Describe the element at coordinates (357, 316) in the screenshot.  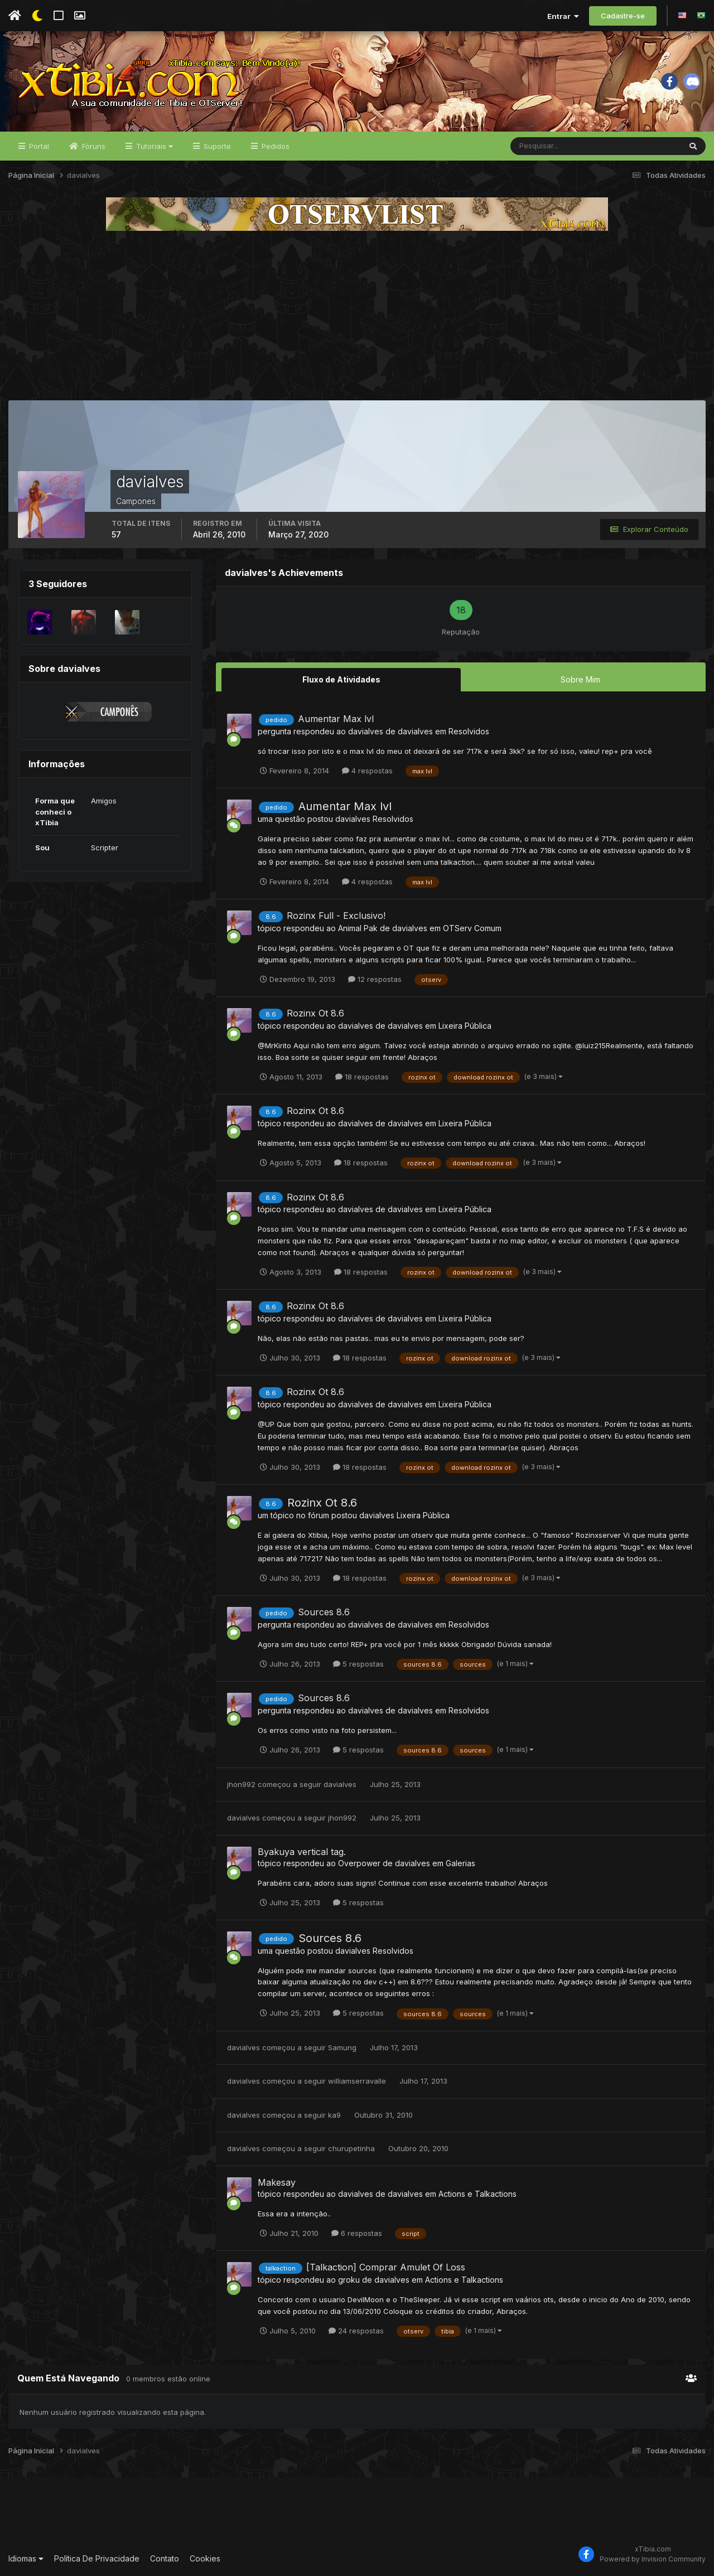
I see `[Advertisement]` at that location.